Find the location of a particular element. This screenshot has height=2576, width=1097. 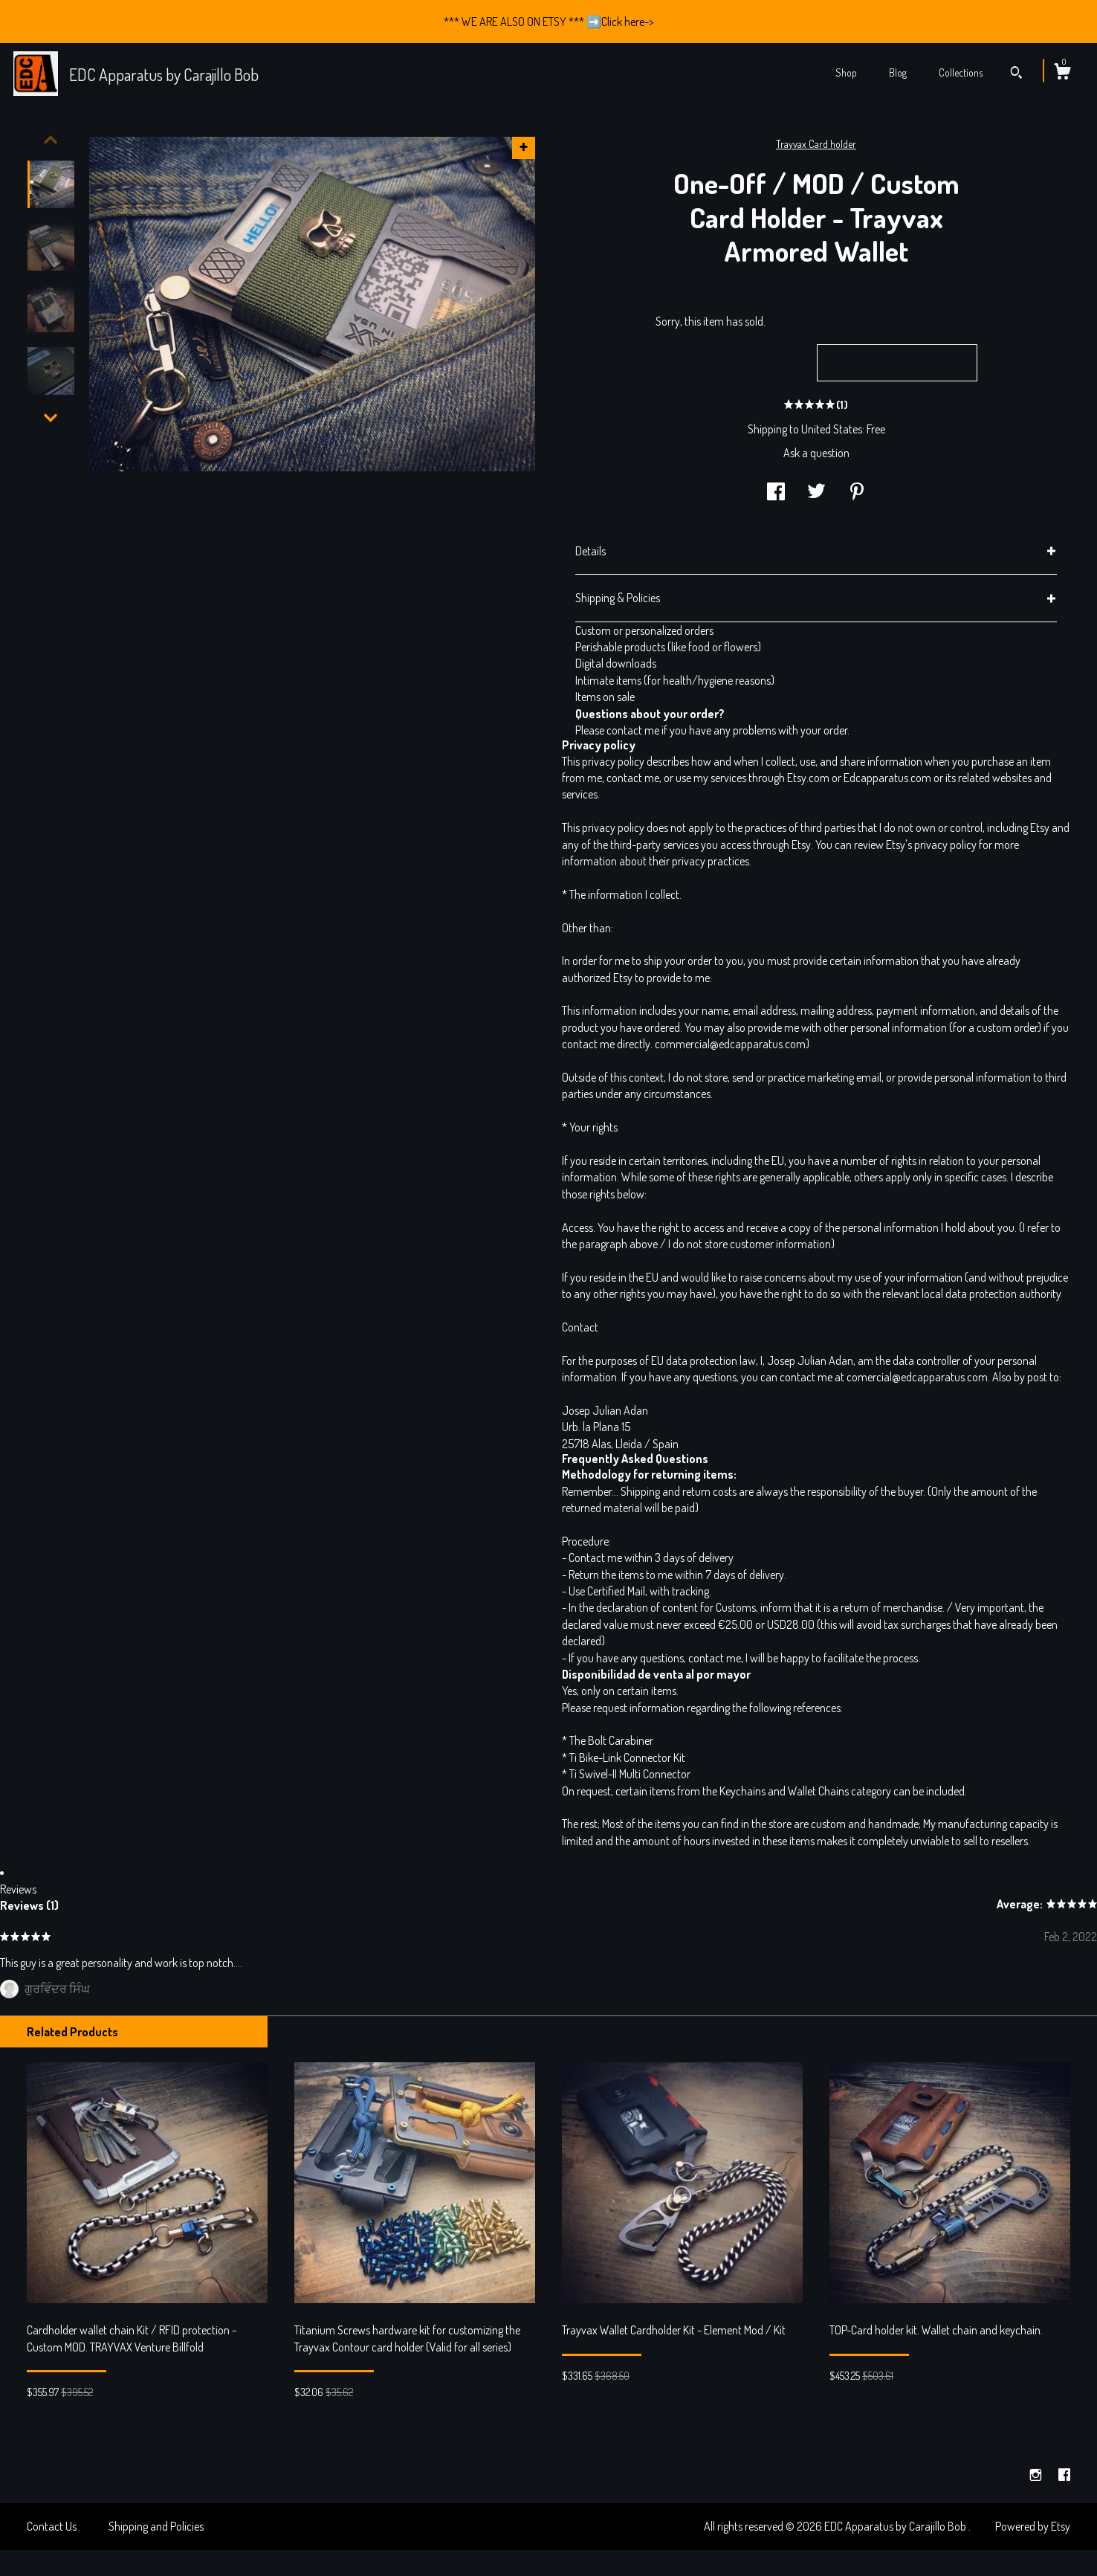

Ask a question is located at coordinates (816, 452).